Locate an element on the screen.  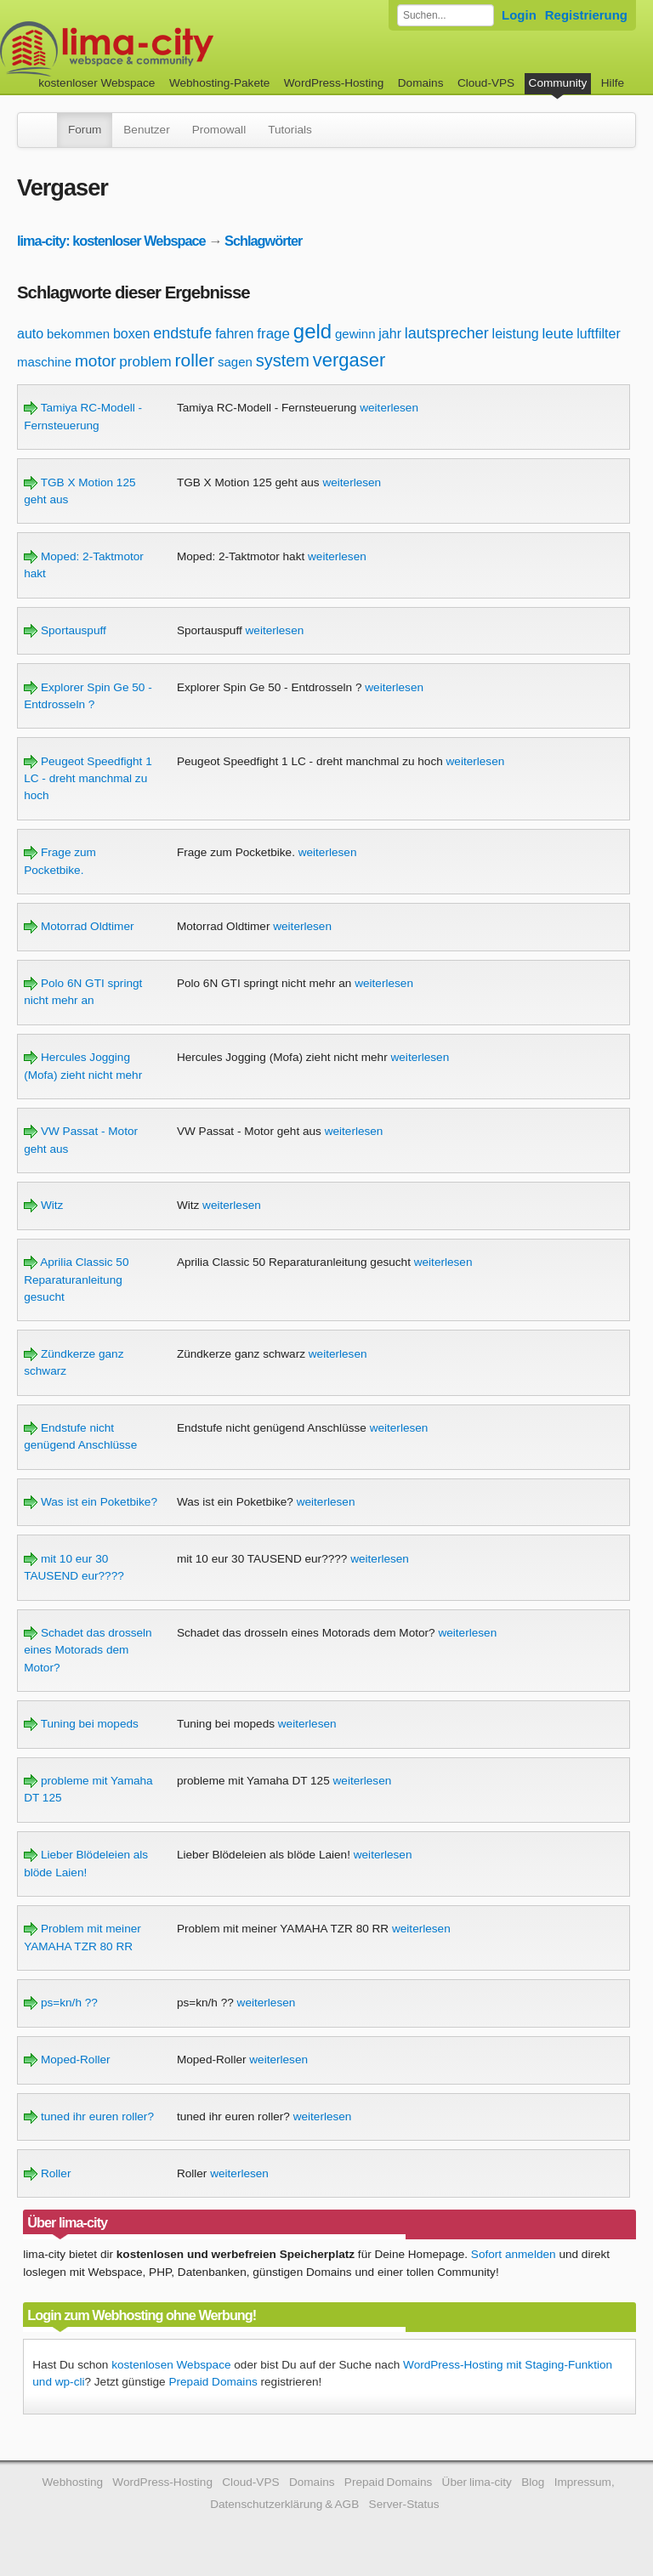
lima-city: kostenloser Webspace is located at coordinates (111, 240).